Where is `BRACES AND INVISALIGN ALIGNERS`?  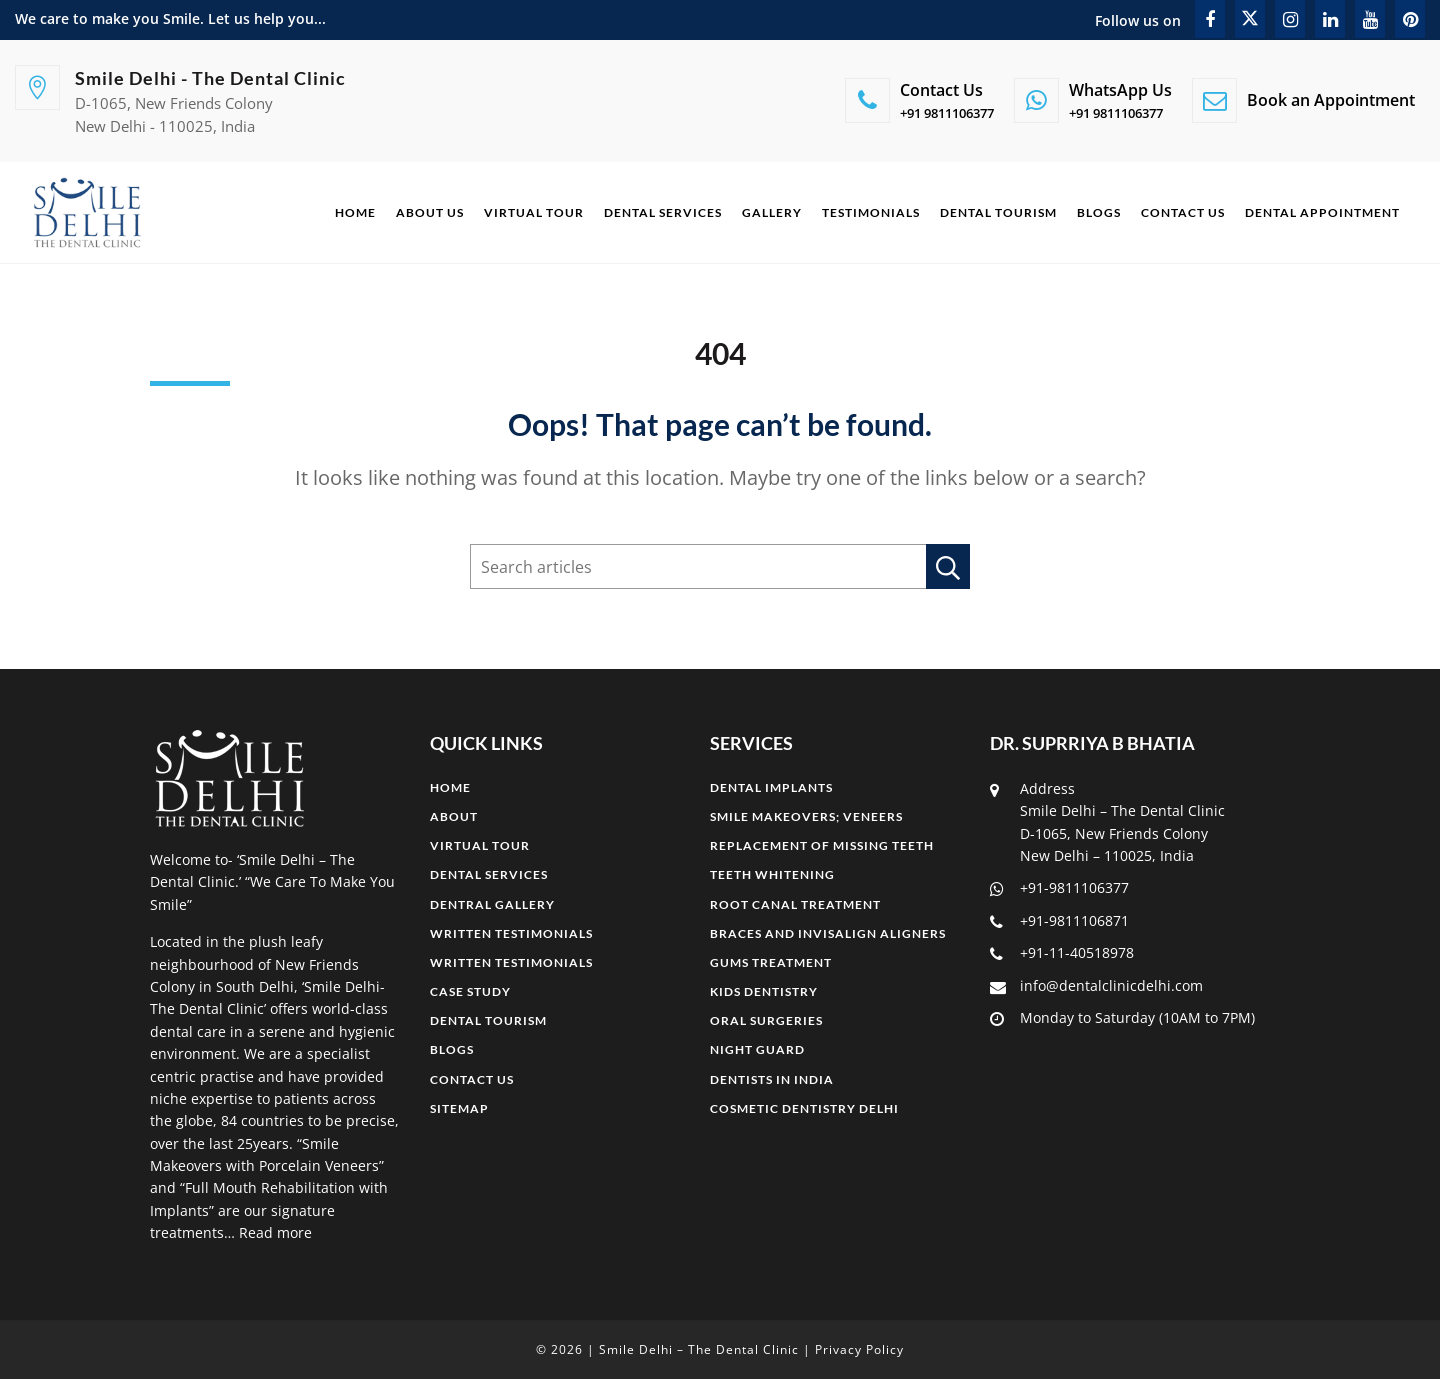 BRACES AND INVISALIGN ALIGNERS is located at coordinates (828, 933).